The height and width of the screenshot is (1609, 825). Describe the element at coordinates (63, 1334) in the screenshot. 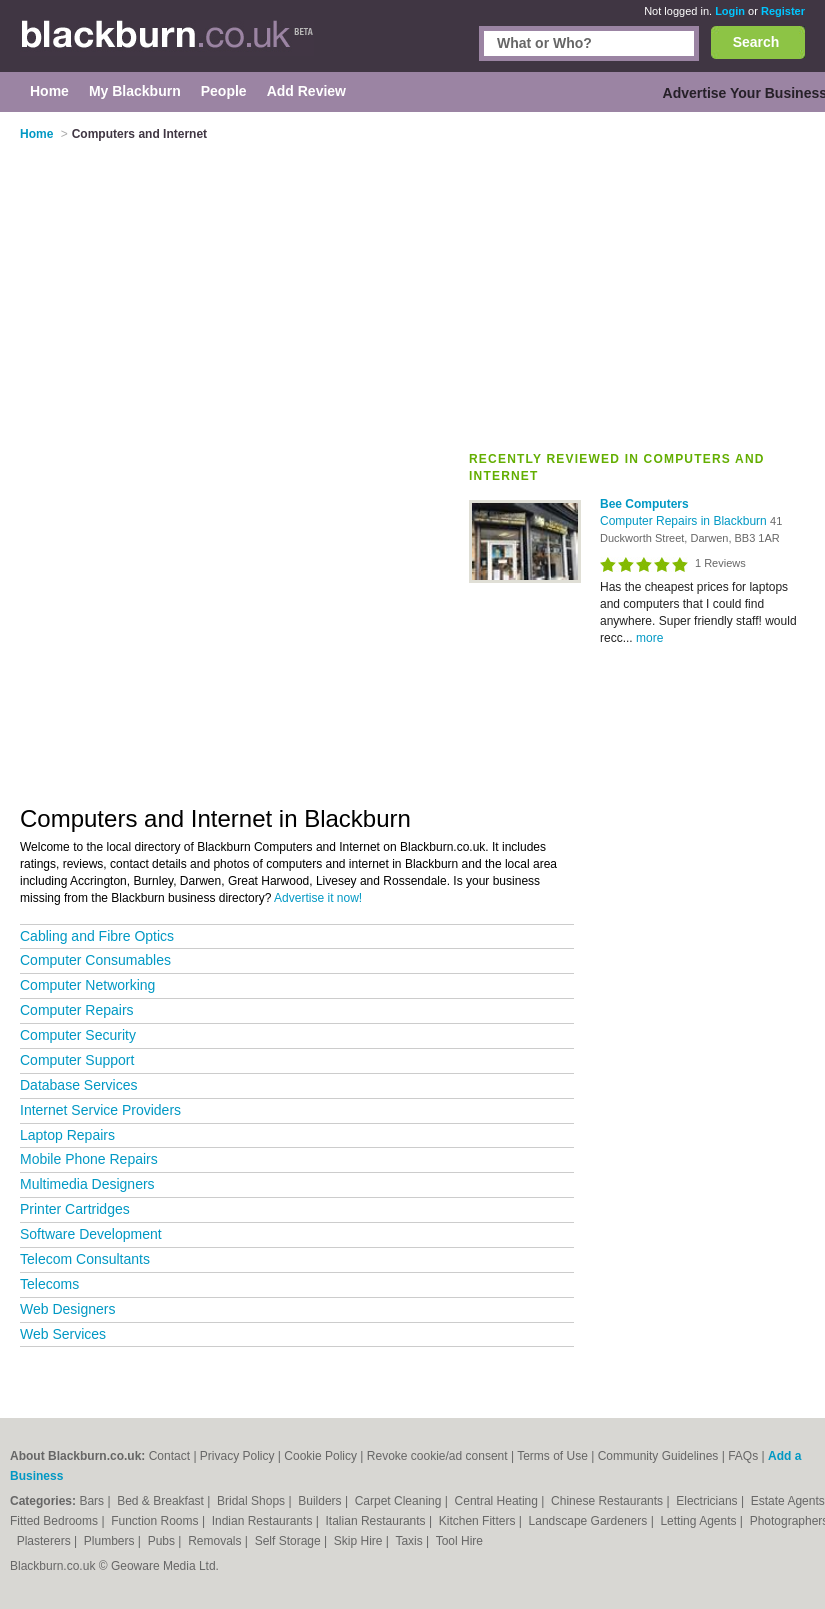

I see `Web Services` at that location.